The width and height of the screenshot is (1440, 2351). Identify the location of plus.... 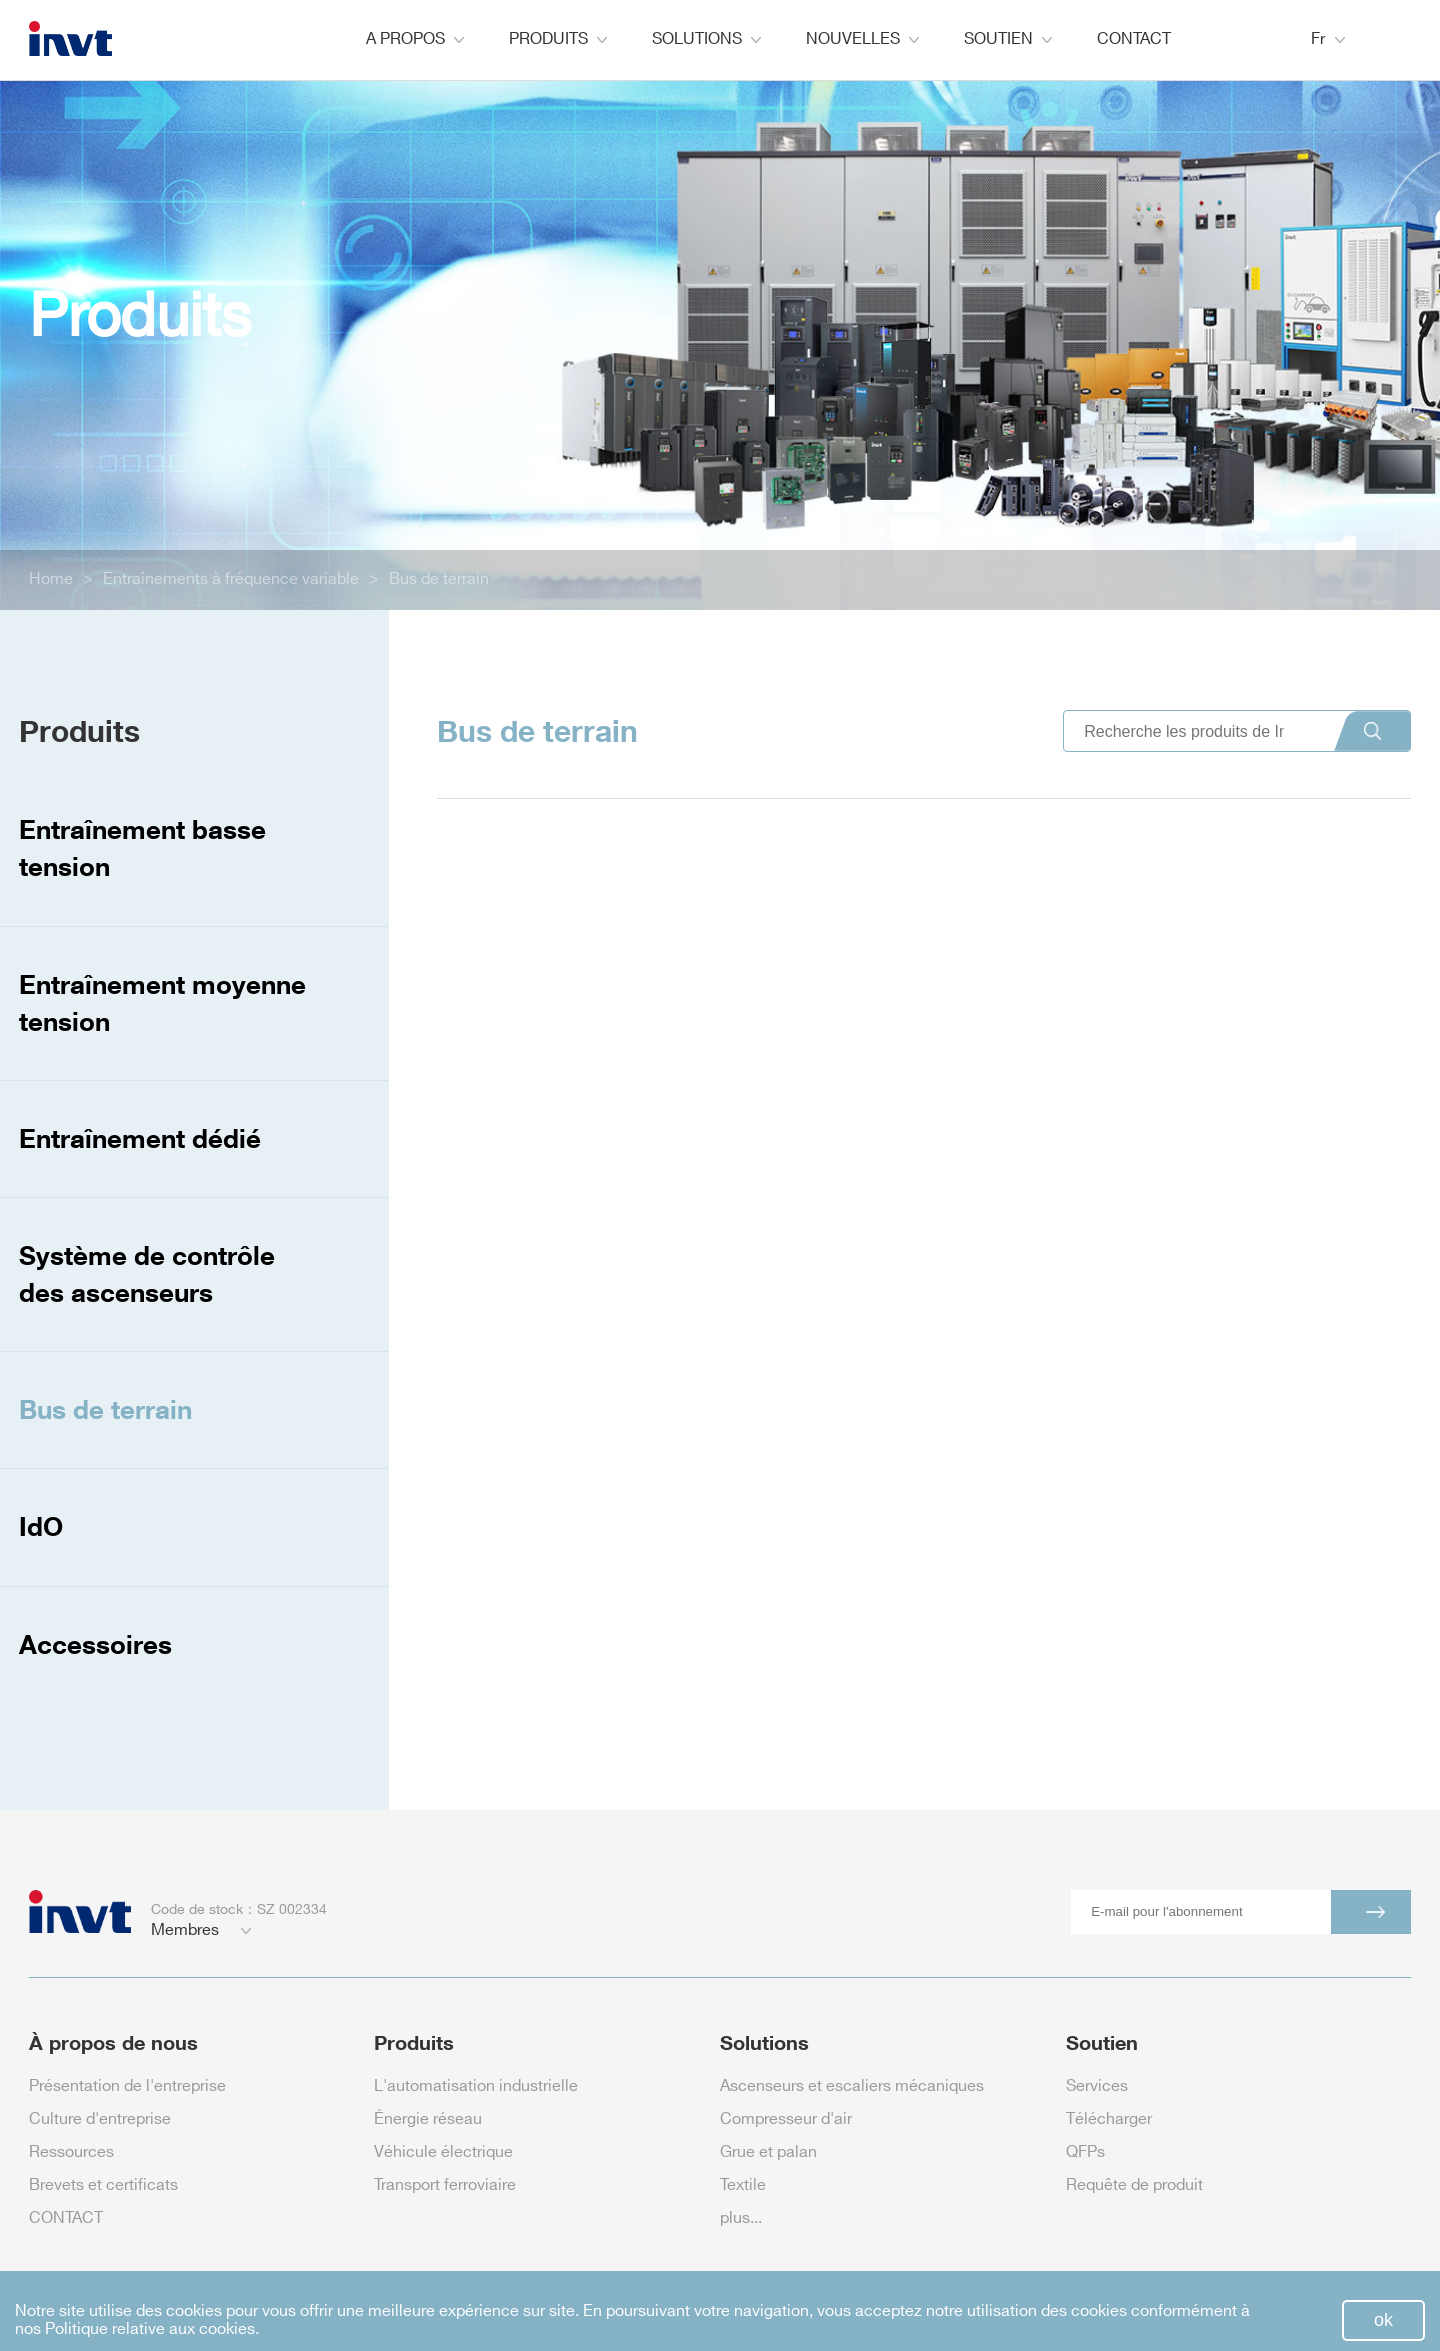
(741, 2218).